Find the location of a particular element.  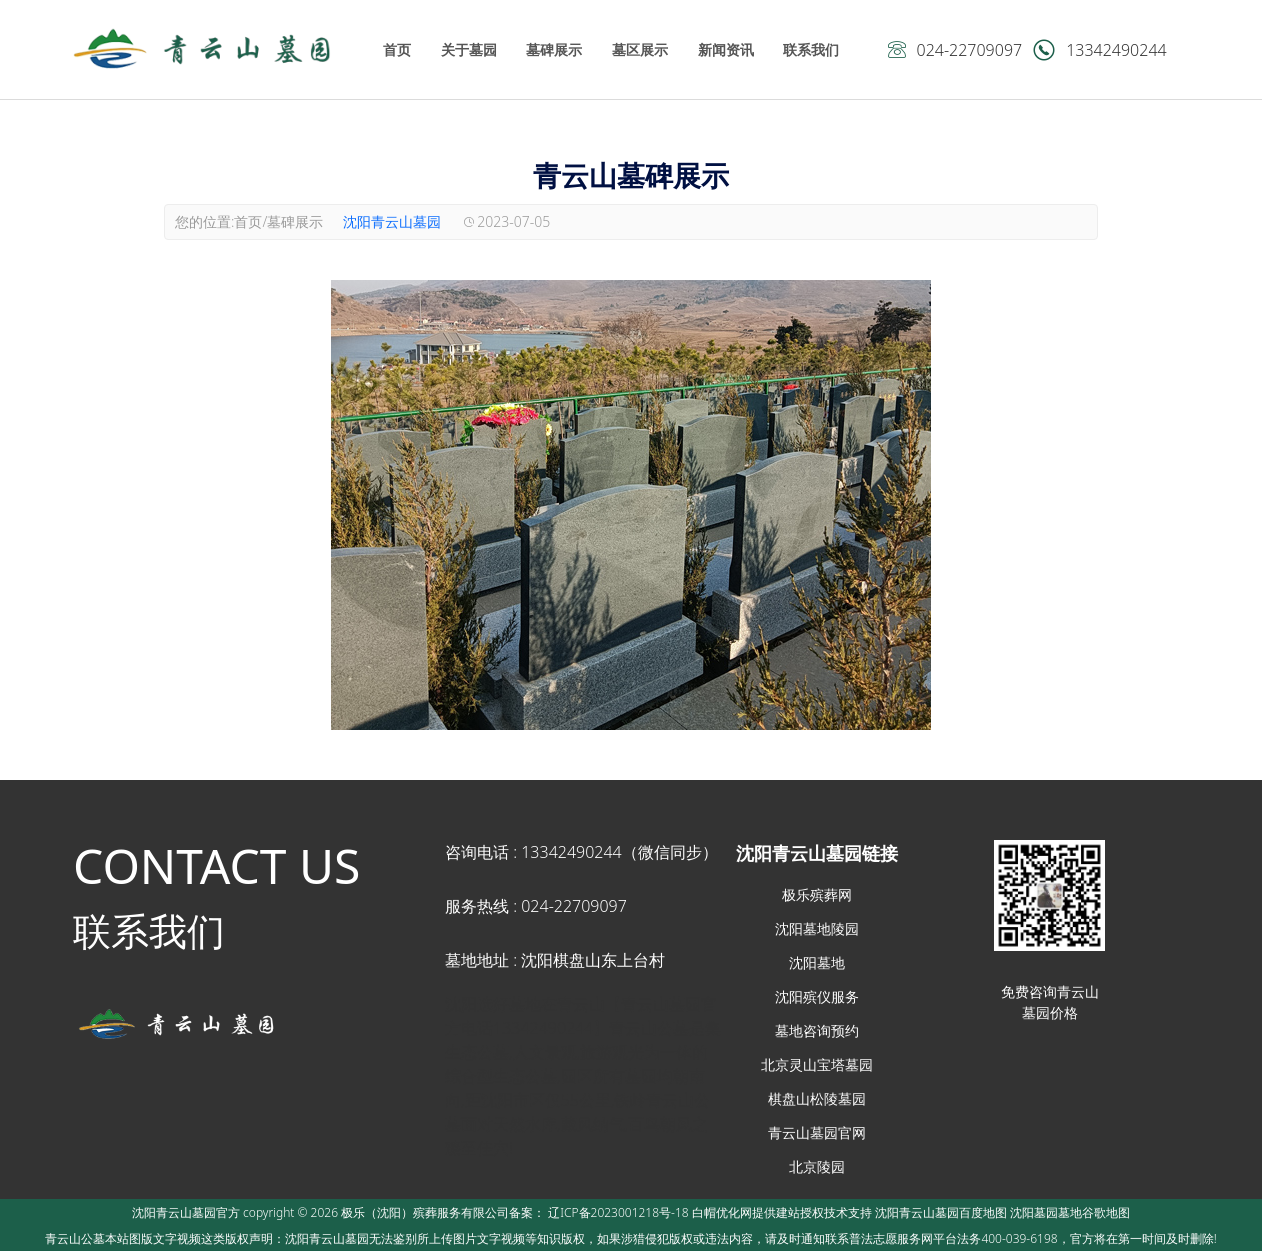

墓区展示 is located at coordinates (640, 49).